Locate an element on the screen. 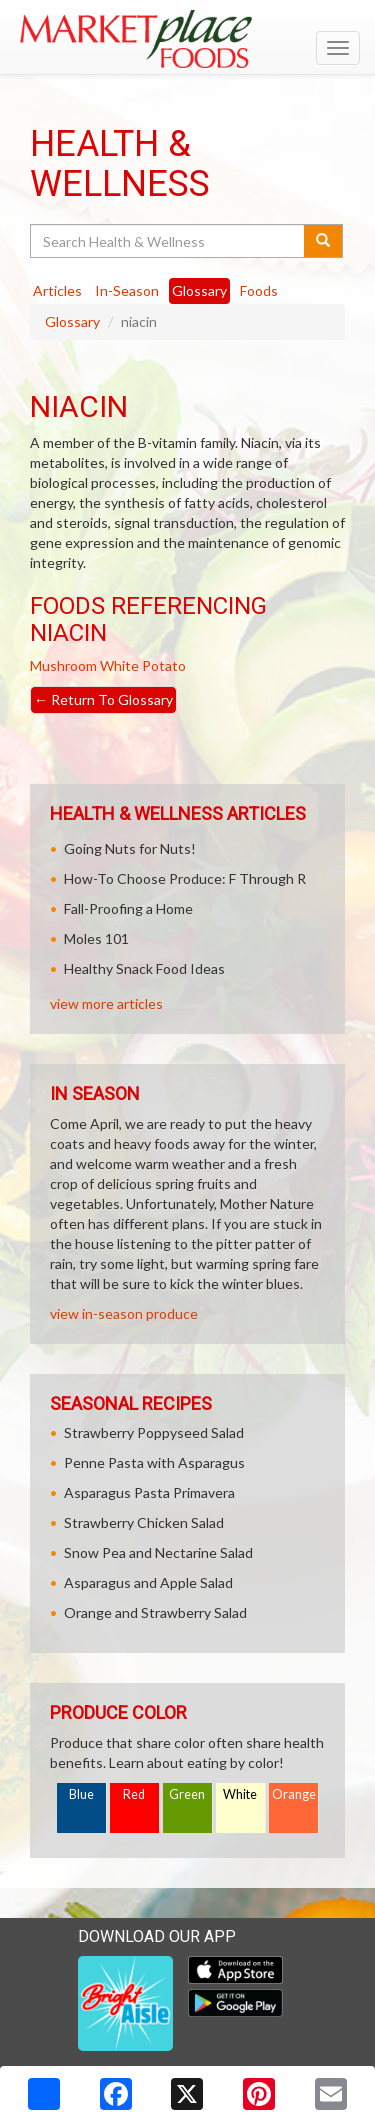  Glossary [tab] is located at coordinates (199, 290).